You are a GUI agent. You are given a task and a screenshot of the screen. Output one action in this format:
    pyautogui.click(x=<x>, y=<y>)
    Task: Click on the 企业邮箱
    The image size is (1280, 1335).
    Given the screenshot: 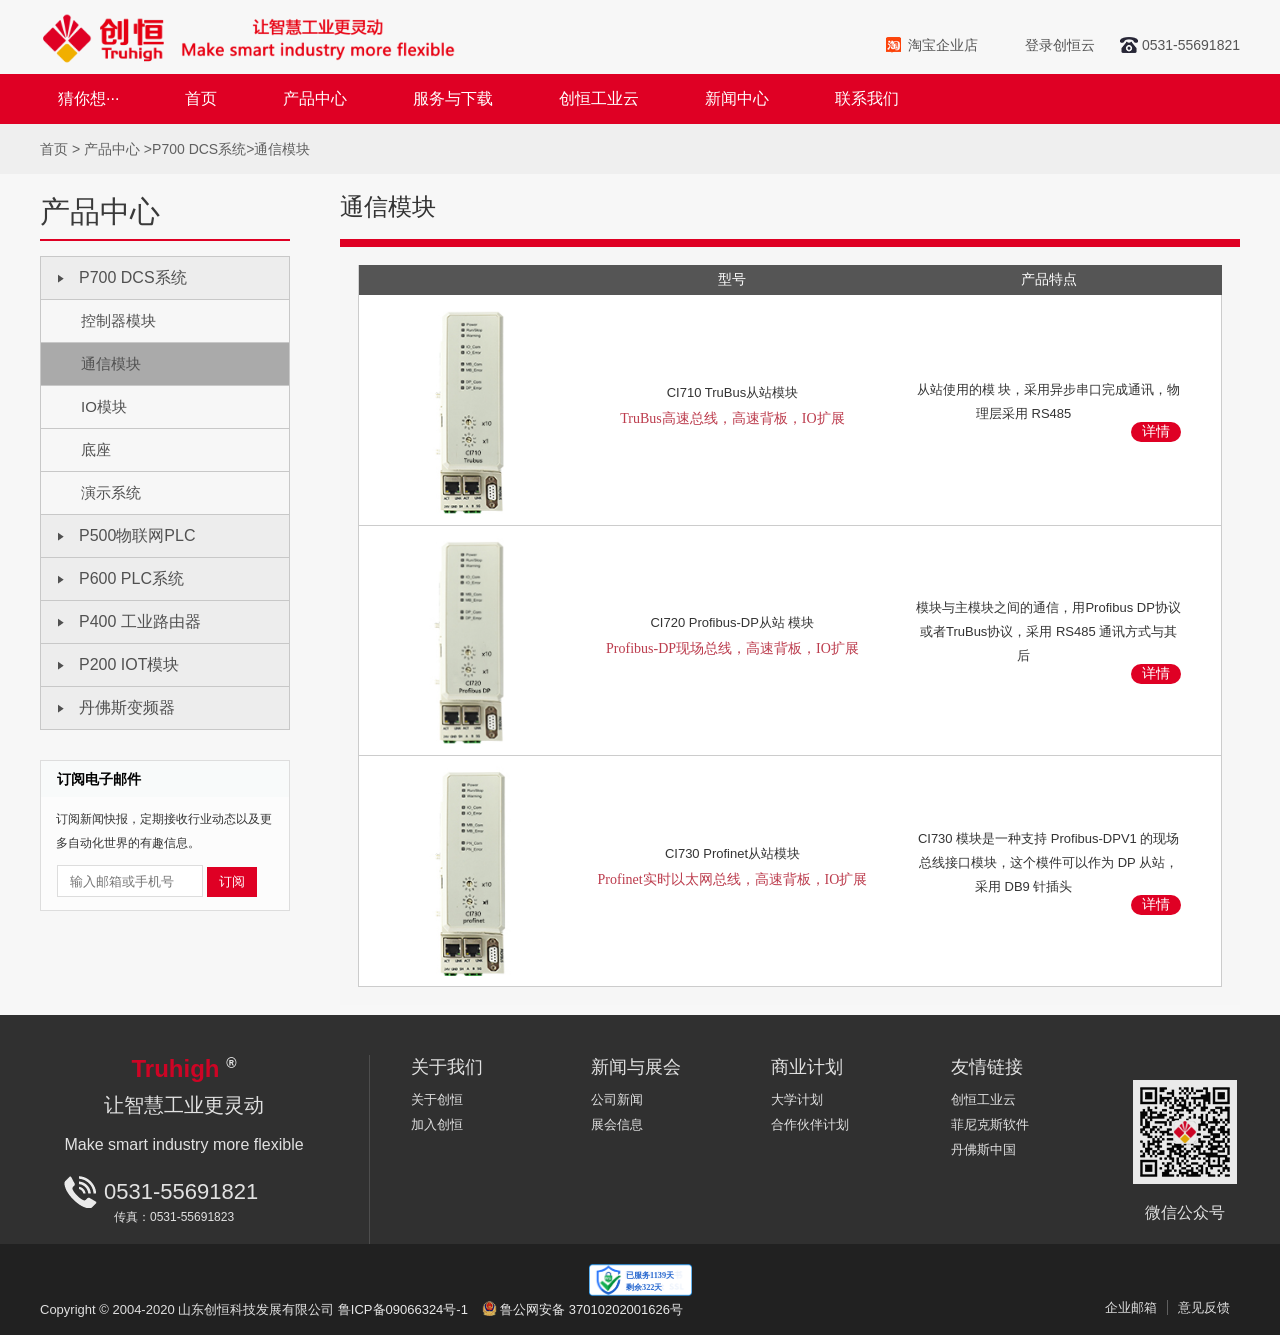 What is the action you would take?
    pyautogui.click(x=1131, y=1307)
    